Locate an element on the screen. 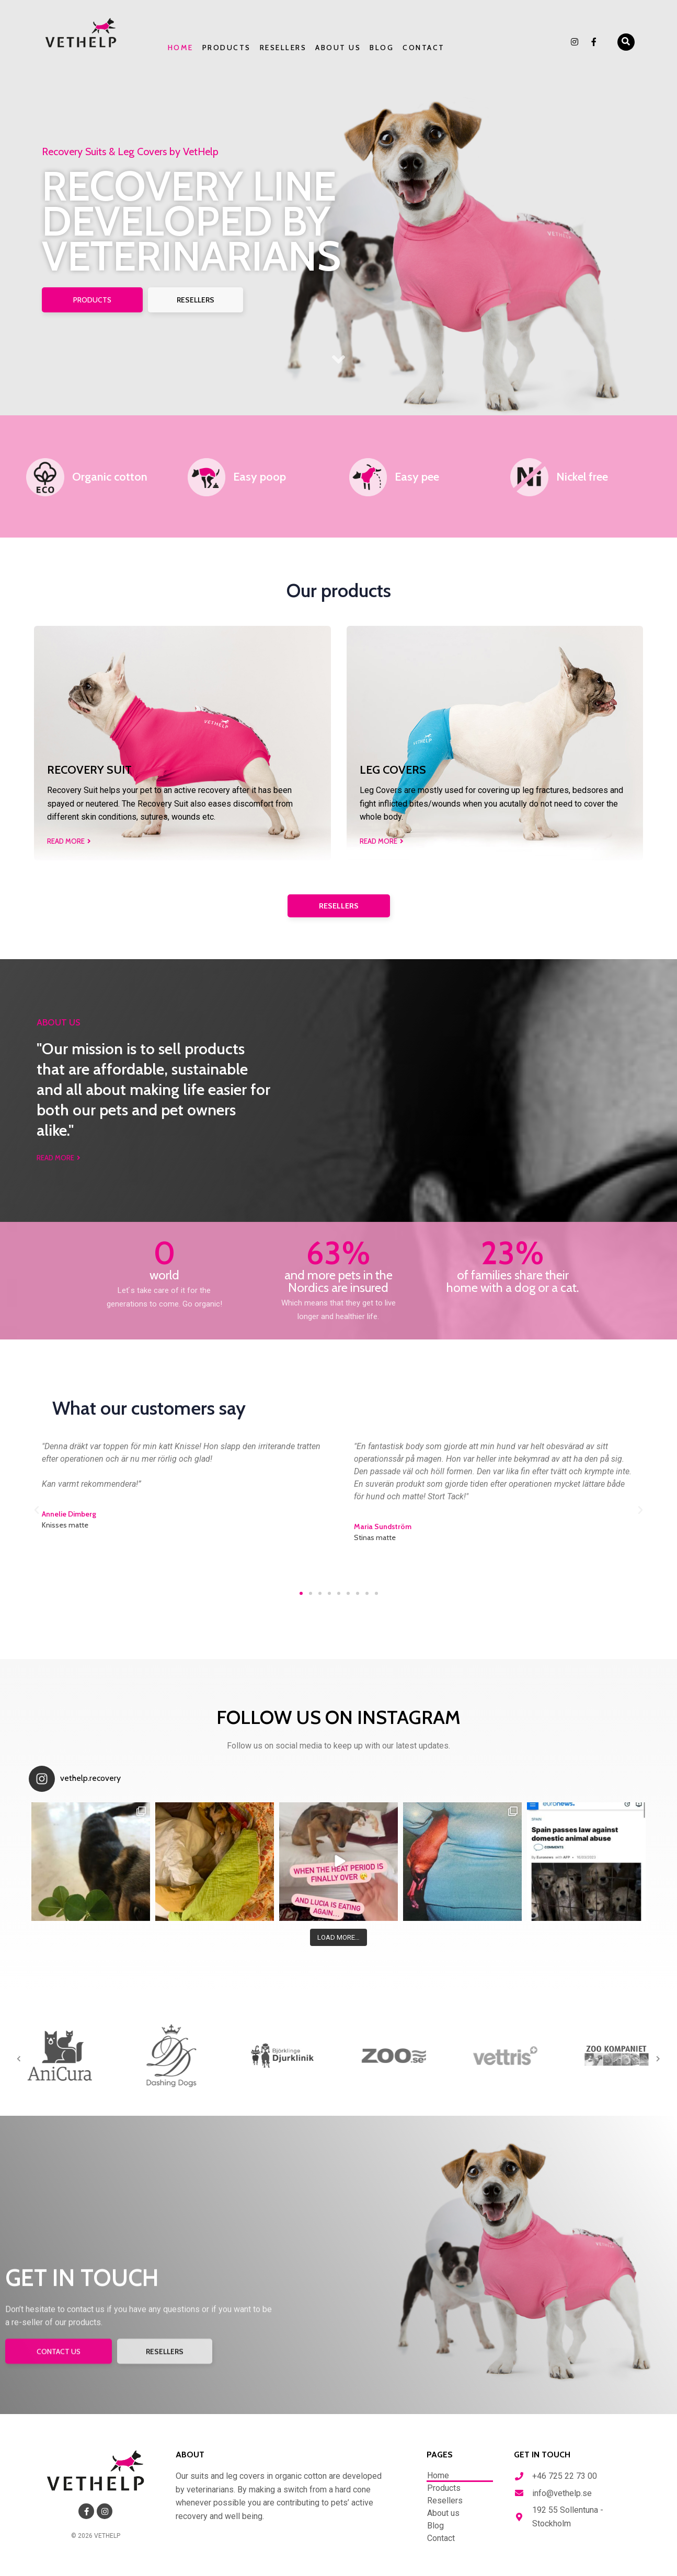 This screenshot has width=677, height=2576. Blog is located at coordinates (382, 47).